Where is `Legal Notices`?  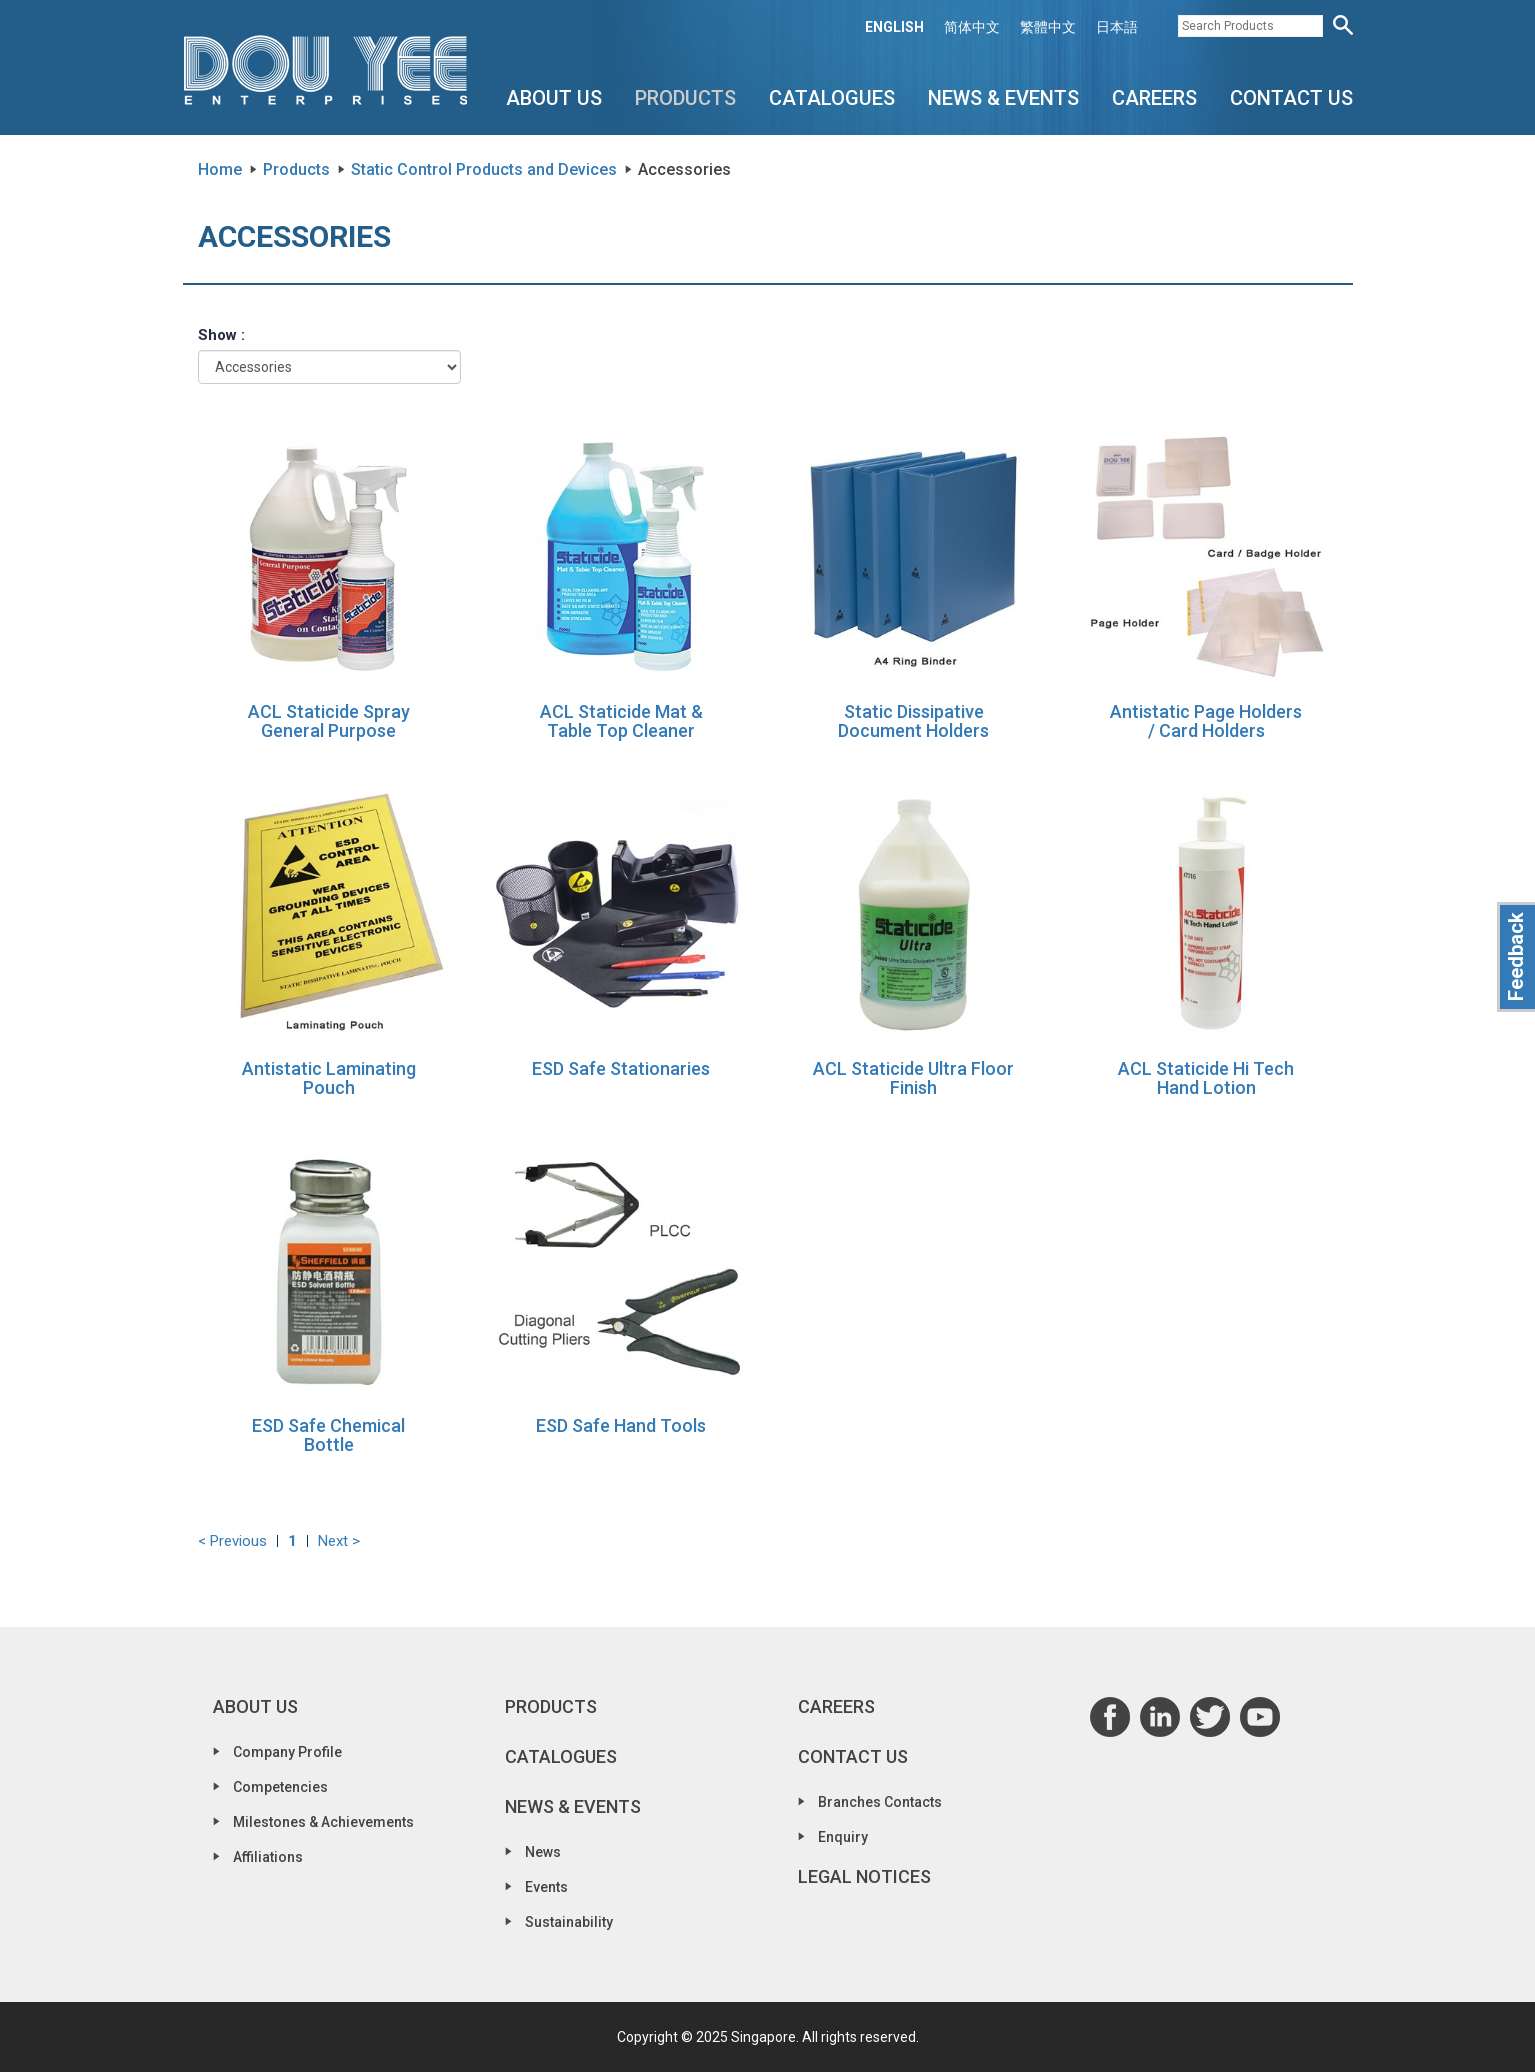 Legal Notices is located at coordinates (864, 1876).